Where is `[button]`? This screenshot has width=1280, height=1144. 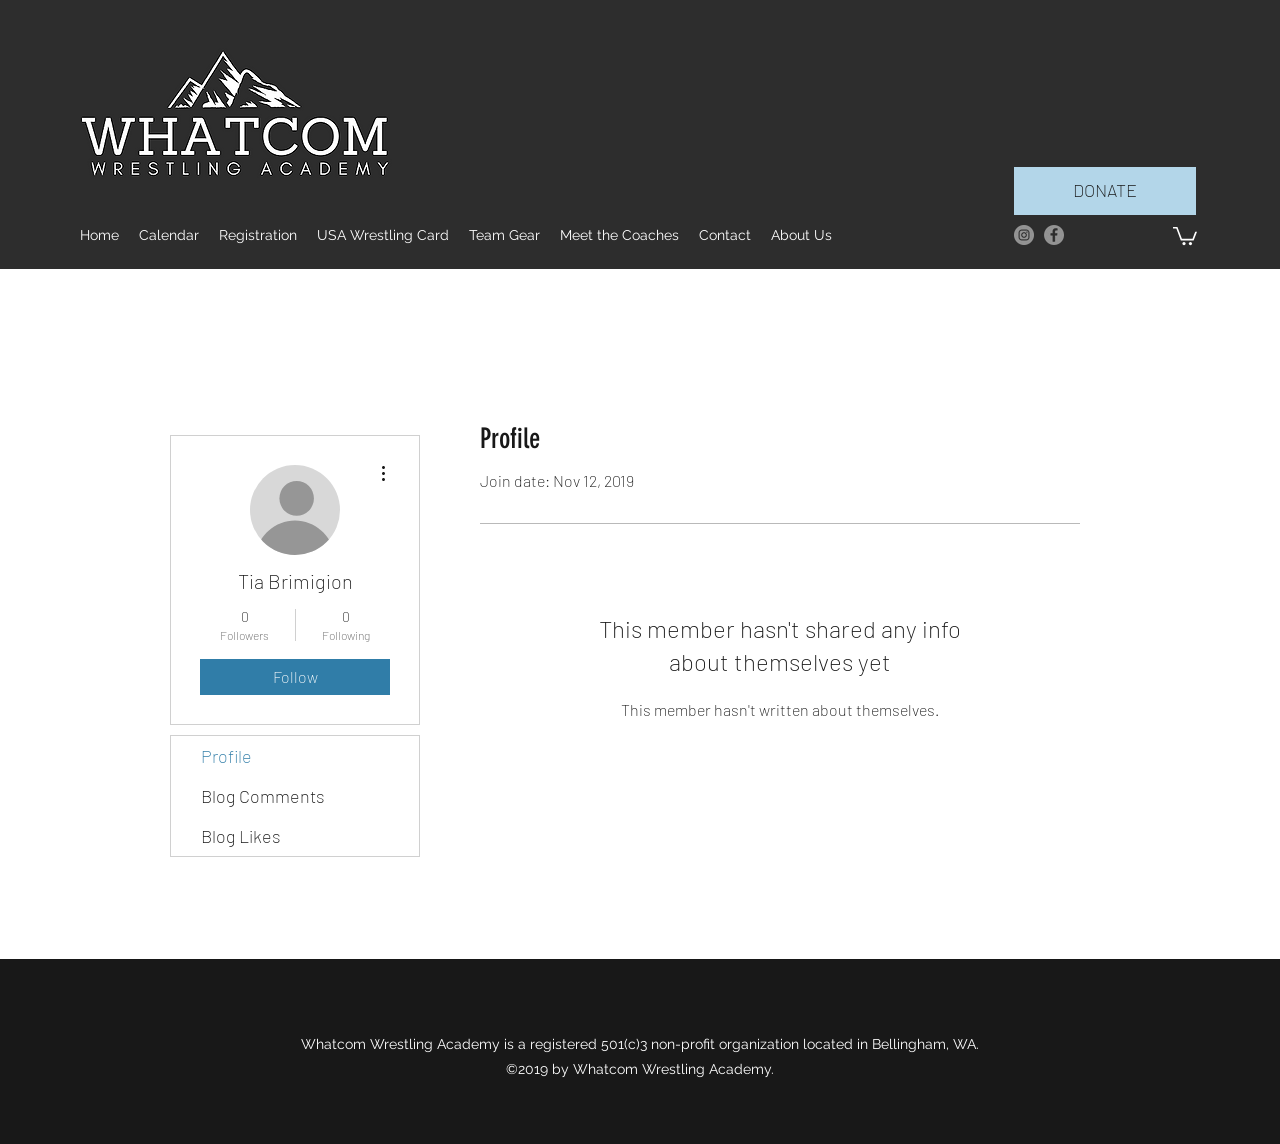
[button] is located at coordinates (1185, 235).